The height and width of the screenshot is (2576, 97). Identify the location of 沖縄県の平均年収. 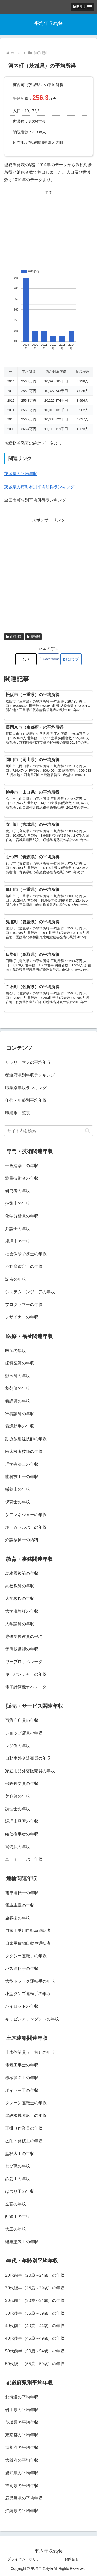
(21, 2510).